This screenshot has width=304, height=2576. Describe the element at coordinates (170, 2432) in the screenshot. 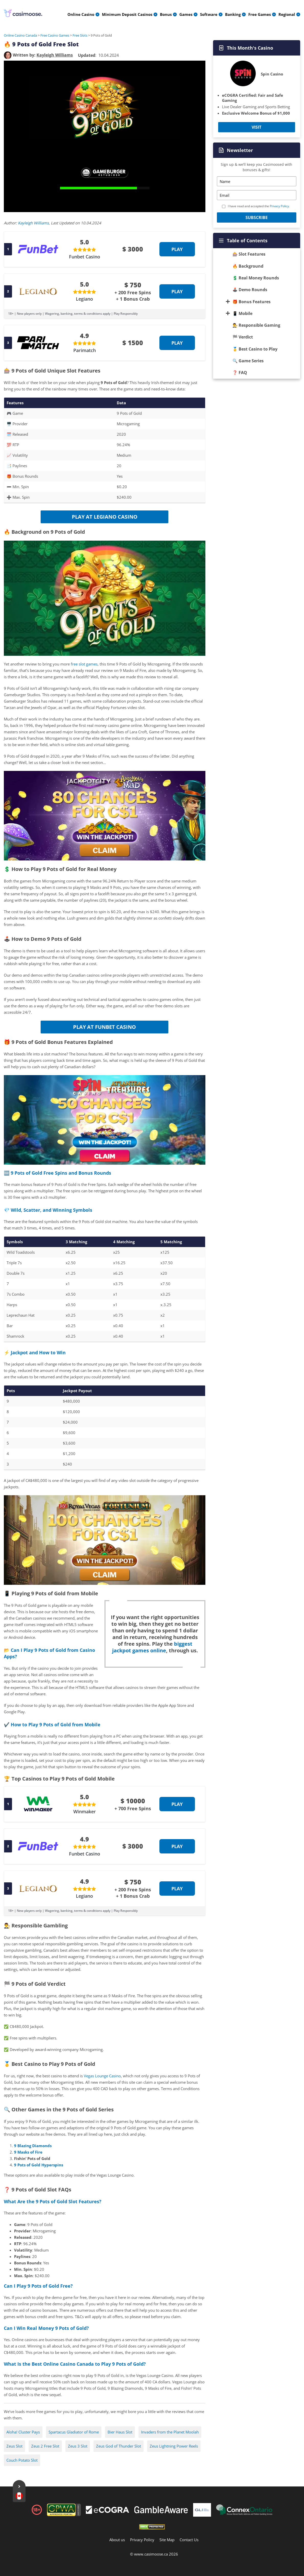

I see `Invaders from the Planet Moolah` at that location.